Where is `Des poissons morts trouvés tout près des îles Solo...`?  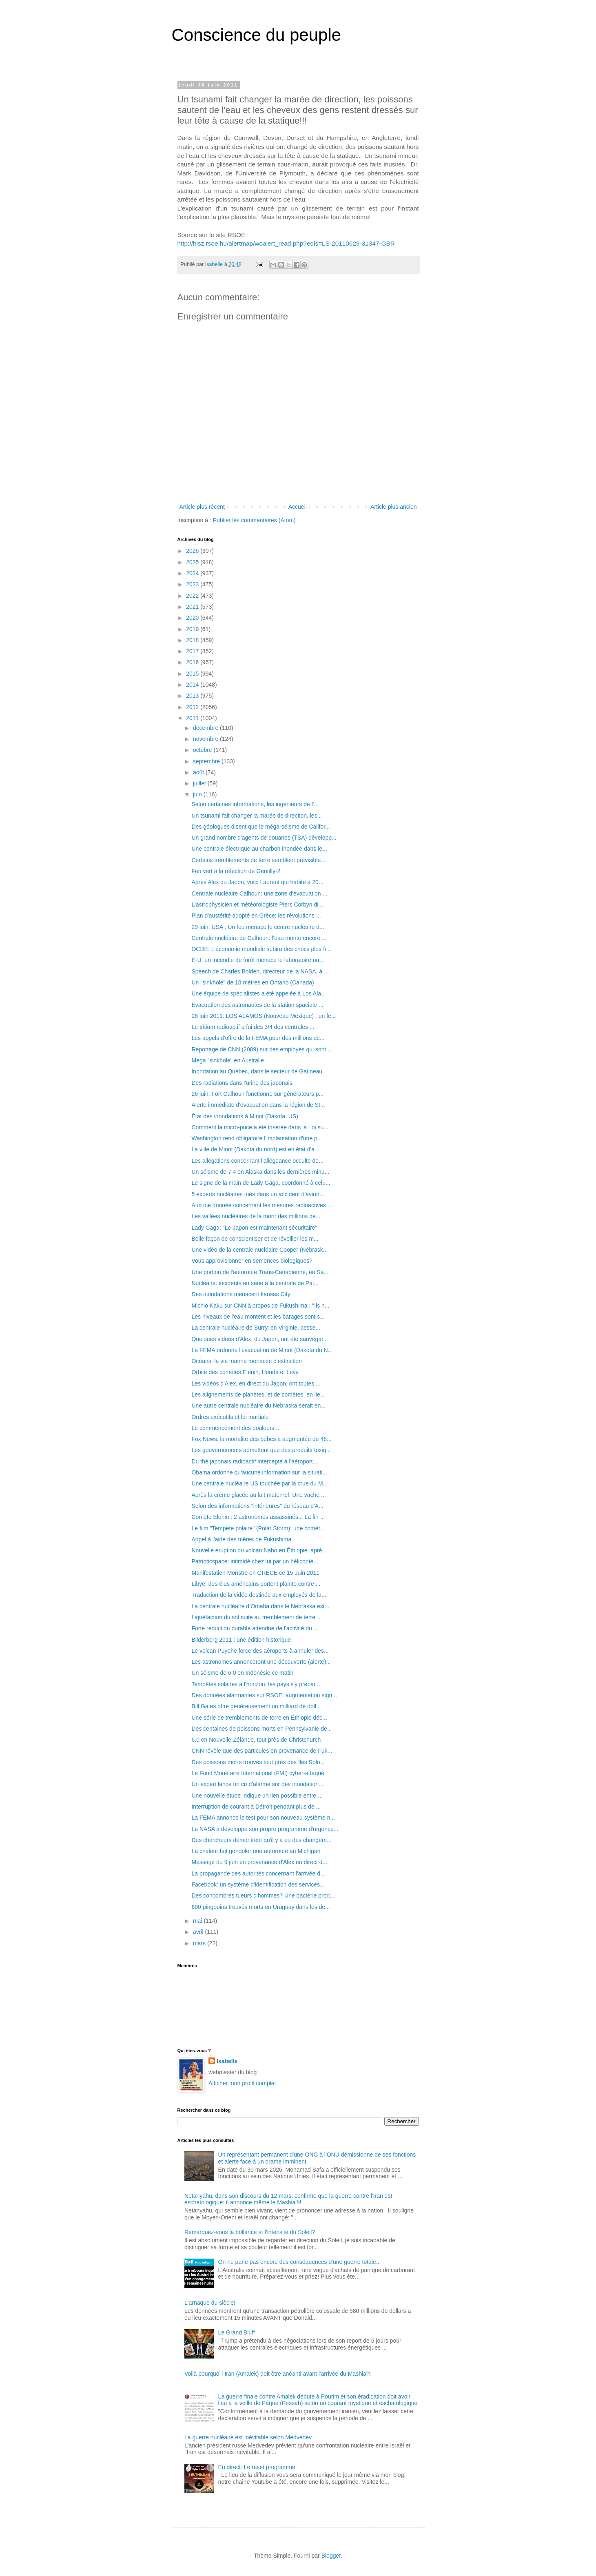 Des poissons morts trouvés tout près des îles Solo... is located at coordinates (258, 1762).